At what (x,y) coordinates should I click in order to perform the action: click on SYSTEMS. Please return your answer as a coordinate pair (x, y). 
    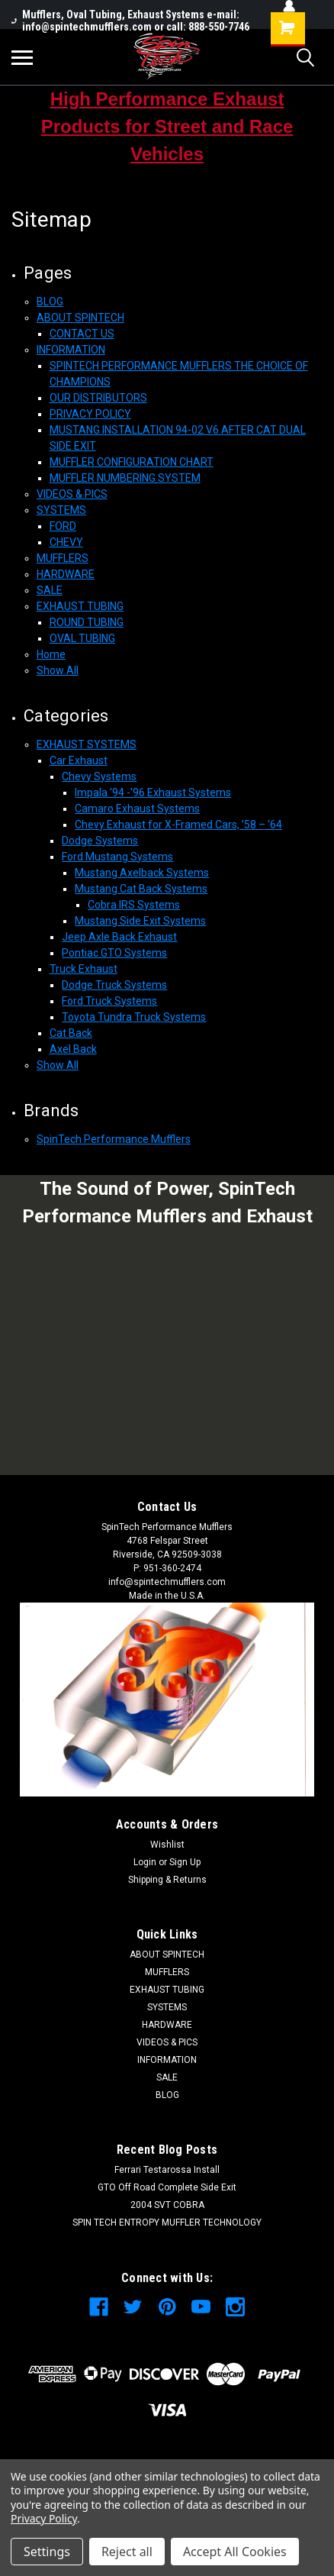
    Looking at the image, I should click on (61, 510).